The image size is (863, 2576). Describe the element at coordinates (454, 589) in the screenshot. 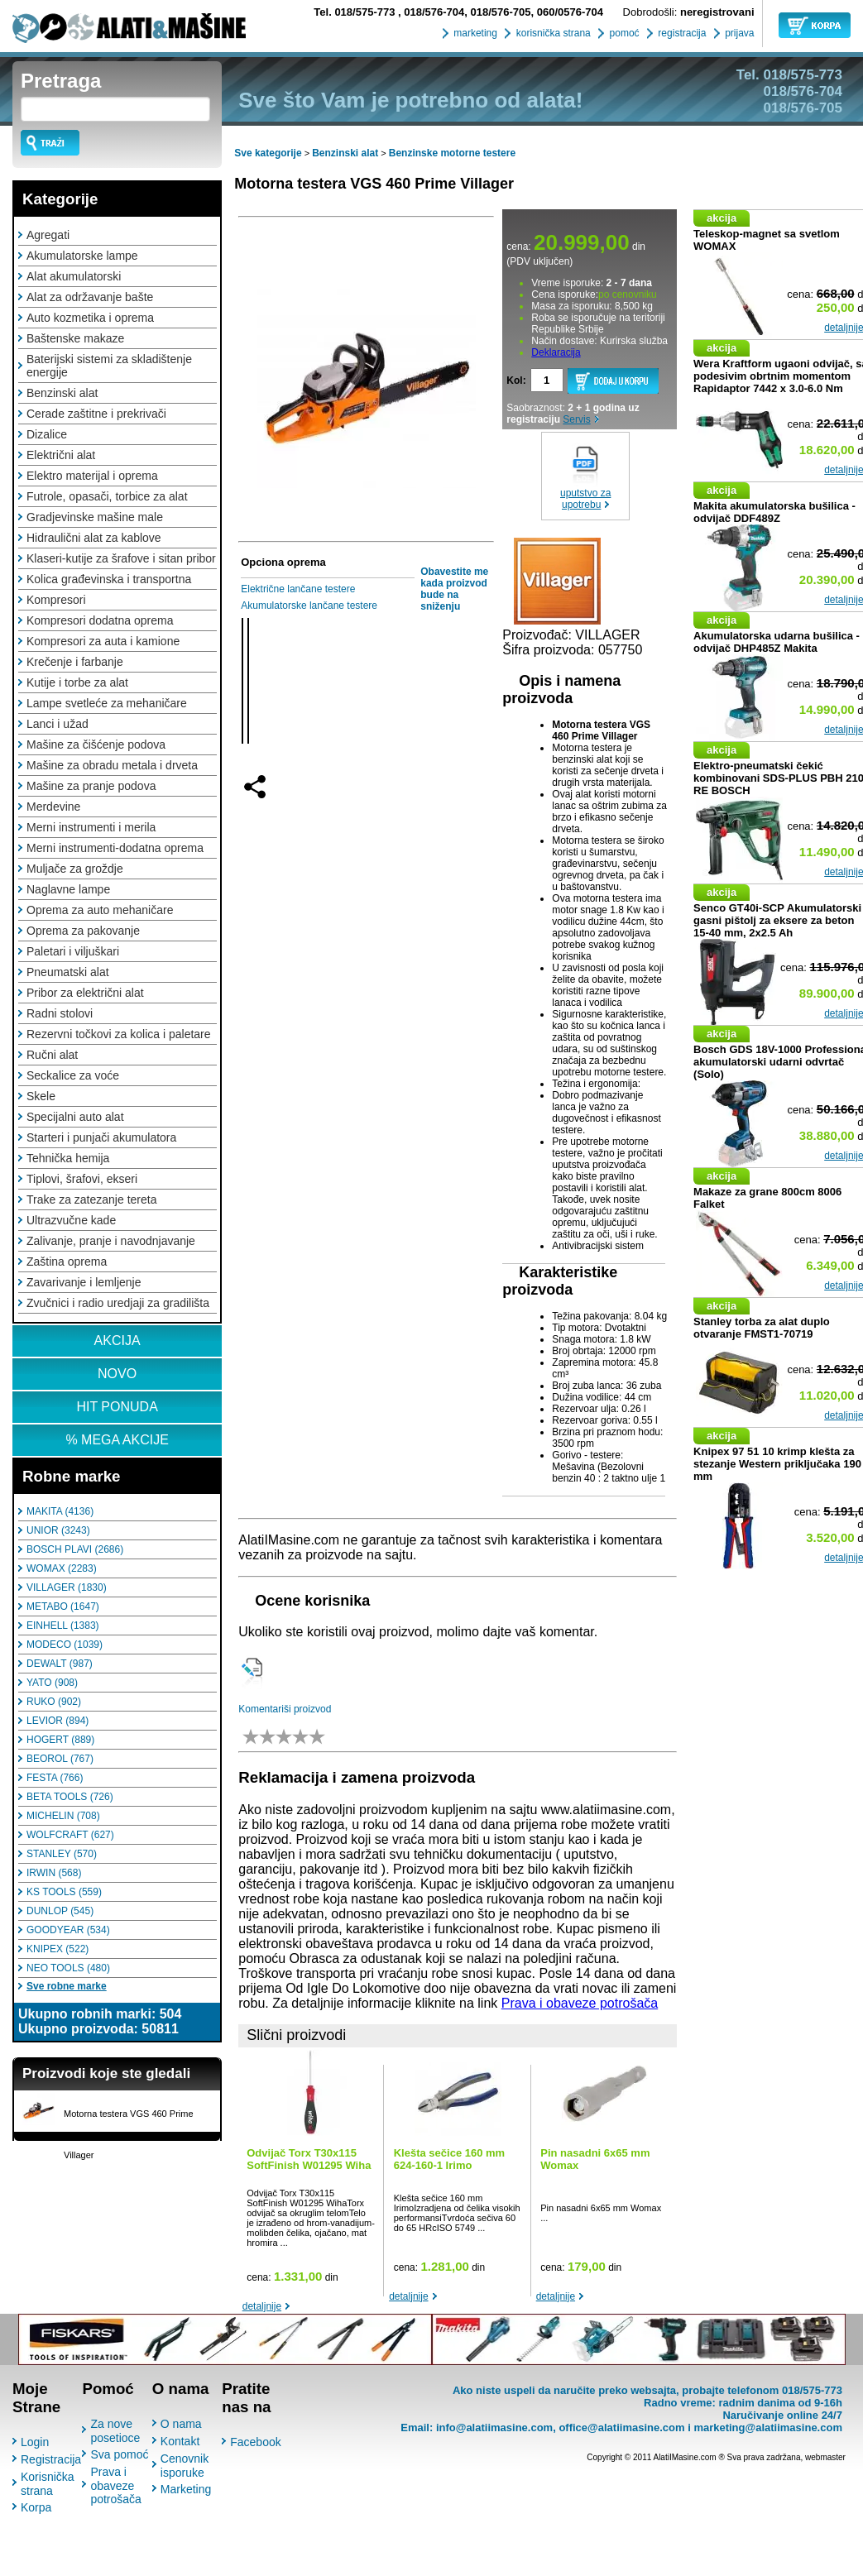

I see `Obavestite me kada proizvod bude na sniženju` at that location.